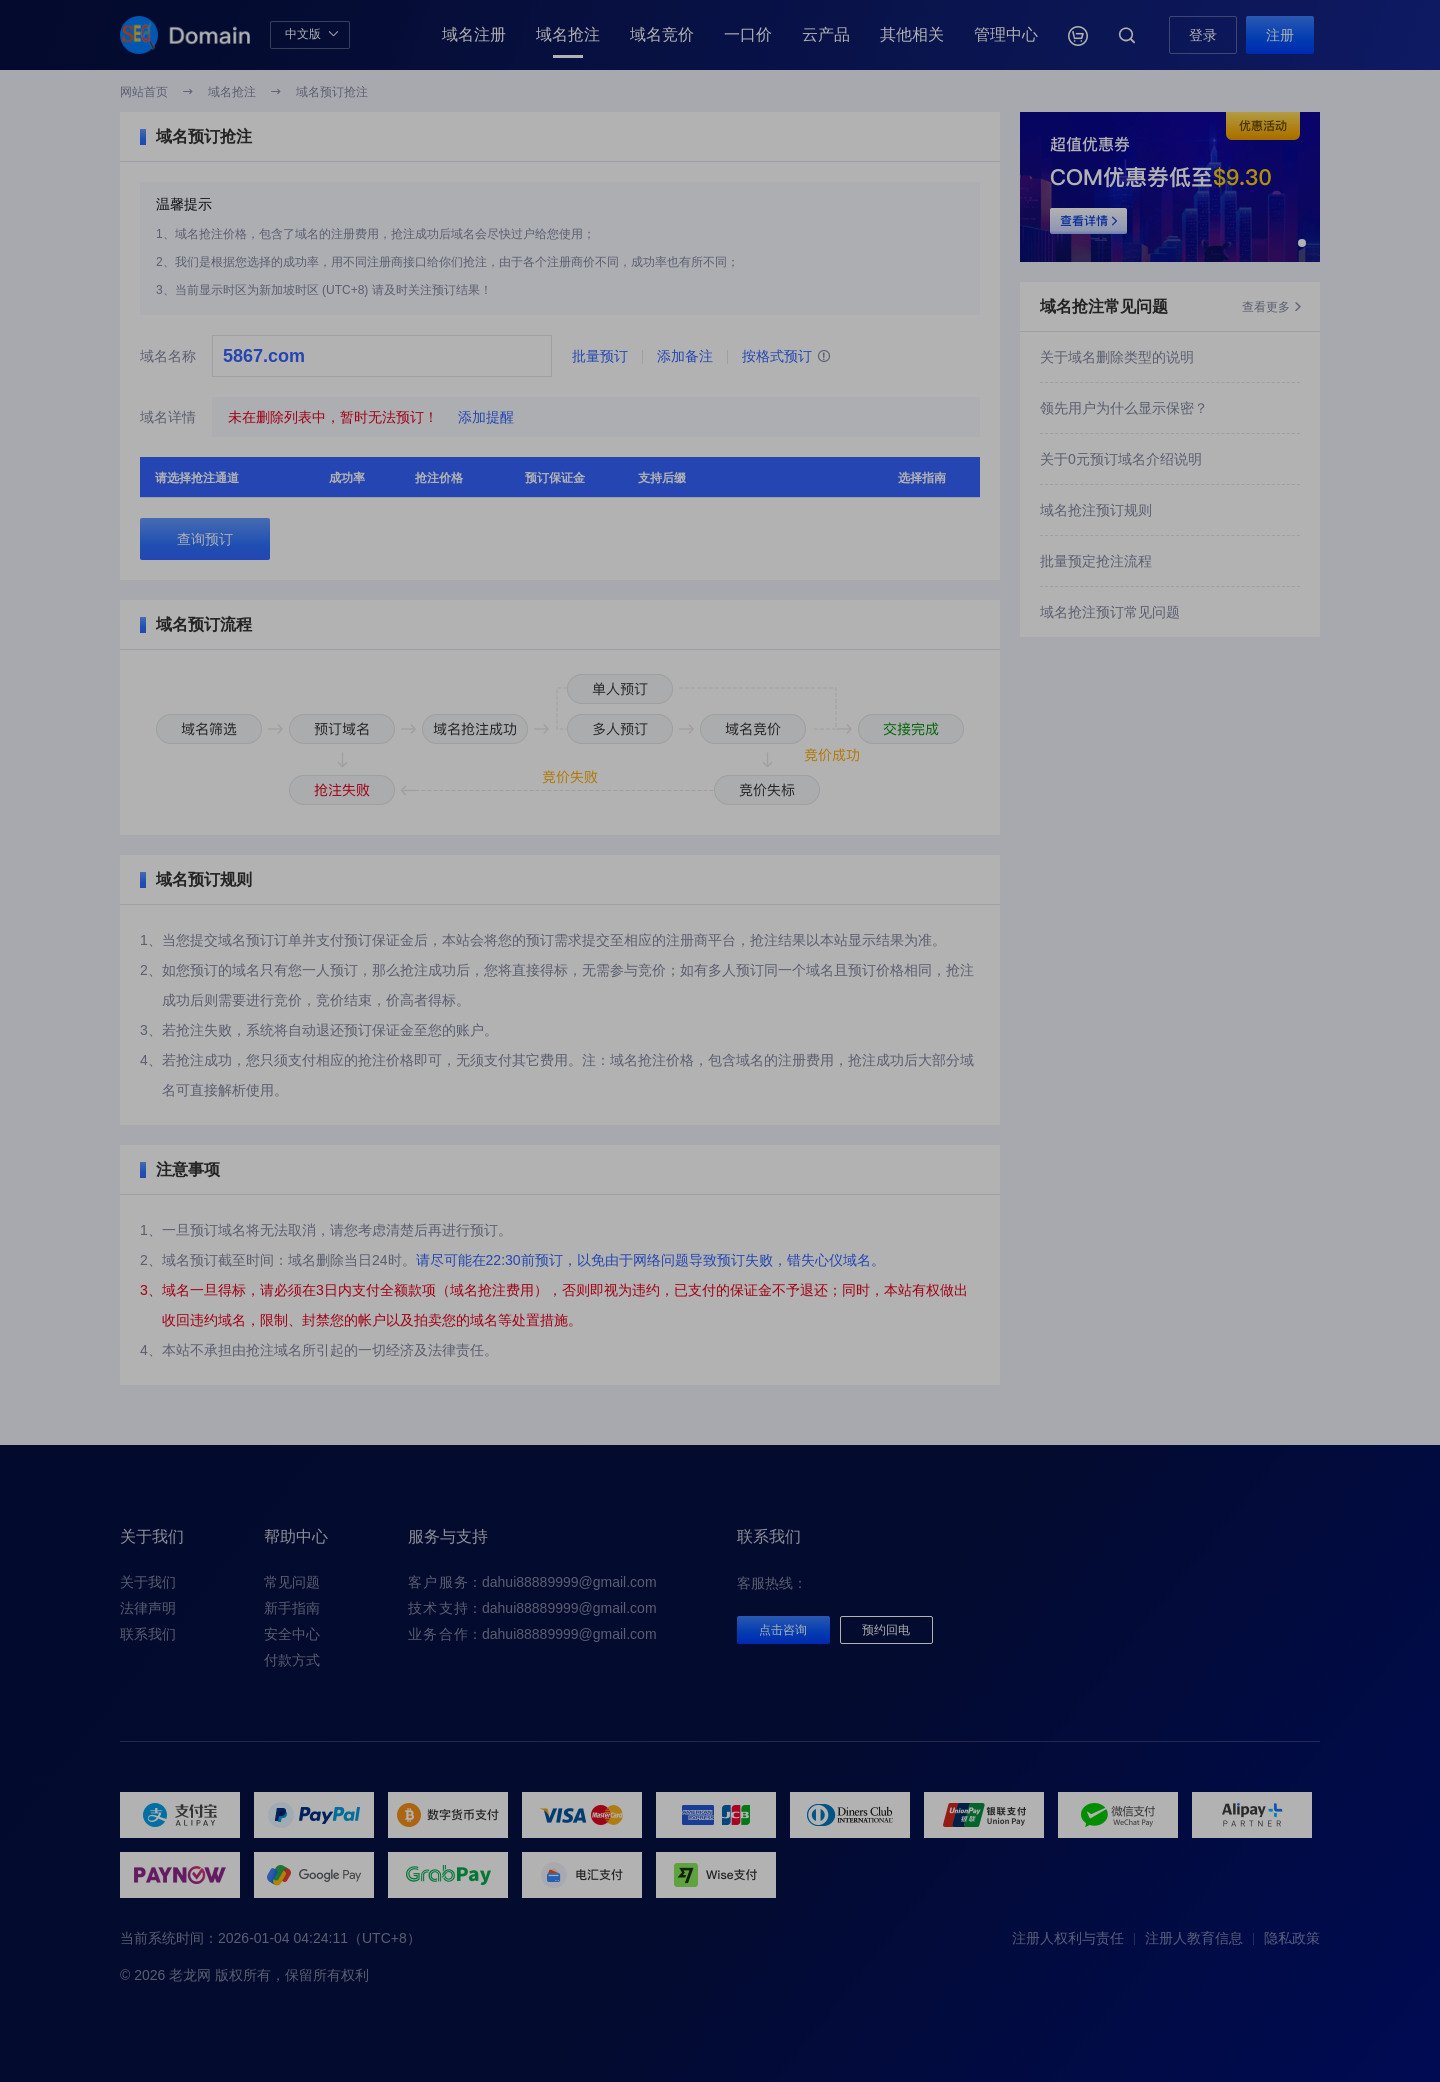  I want to click on 点击咨询, so click(783, 1630).